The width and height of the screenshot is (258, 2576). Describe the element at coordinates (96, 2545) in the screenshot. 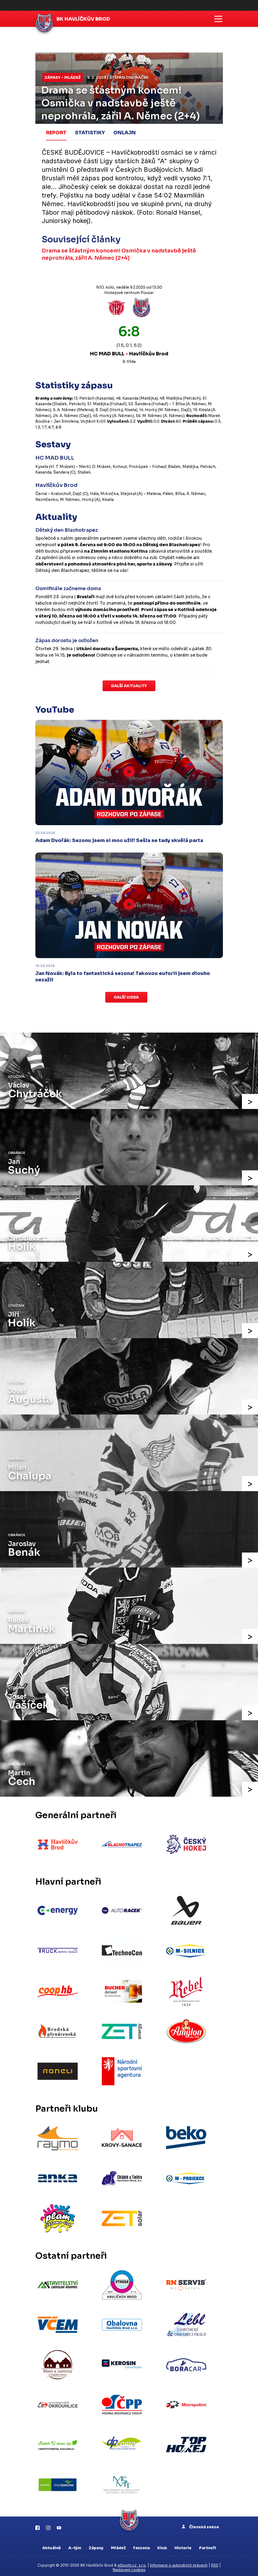

I see `Zápasy` at that location.